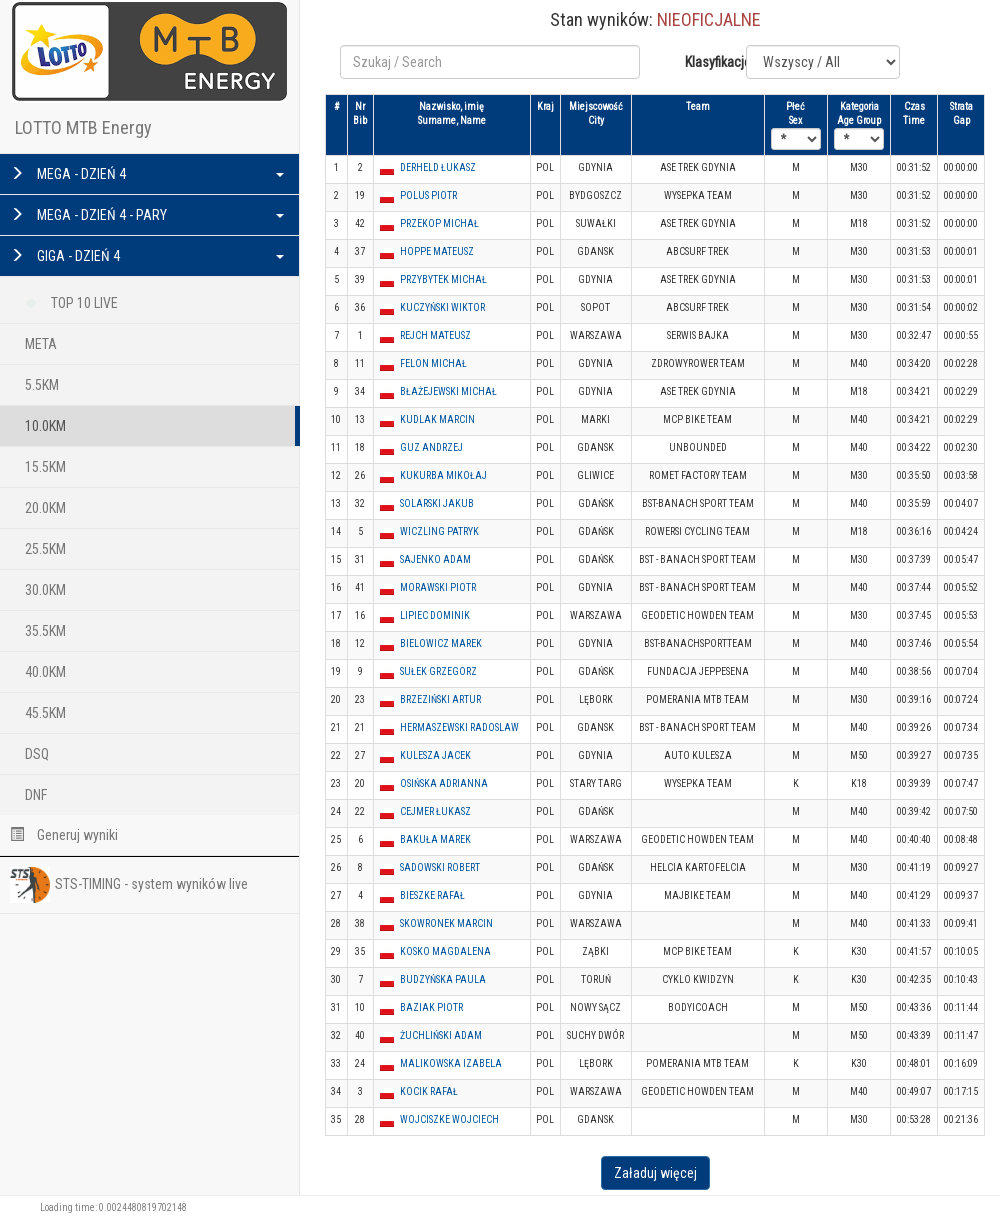  I want to click on BŁAŻEJEWSKI MICHAŁ [button], so click(448, 391).